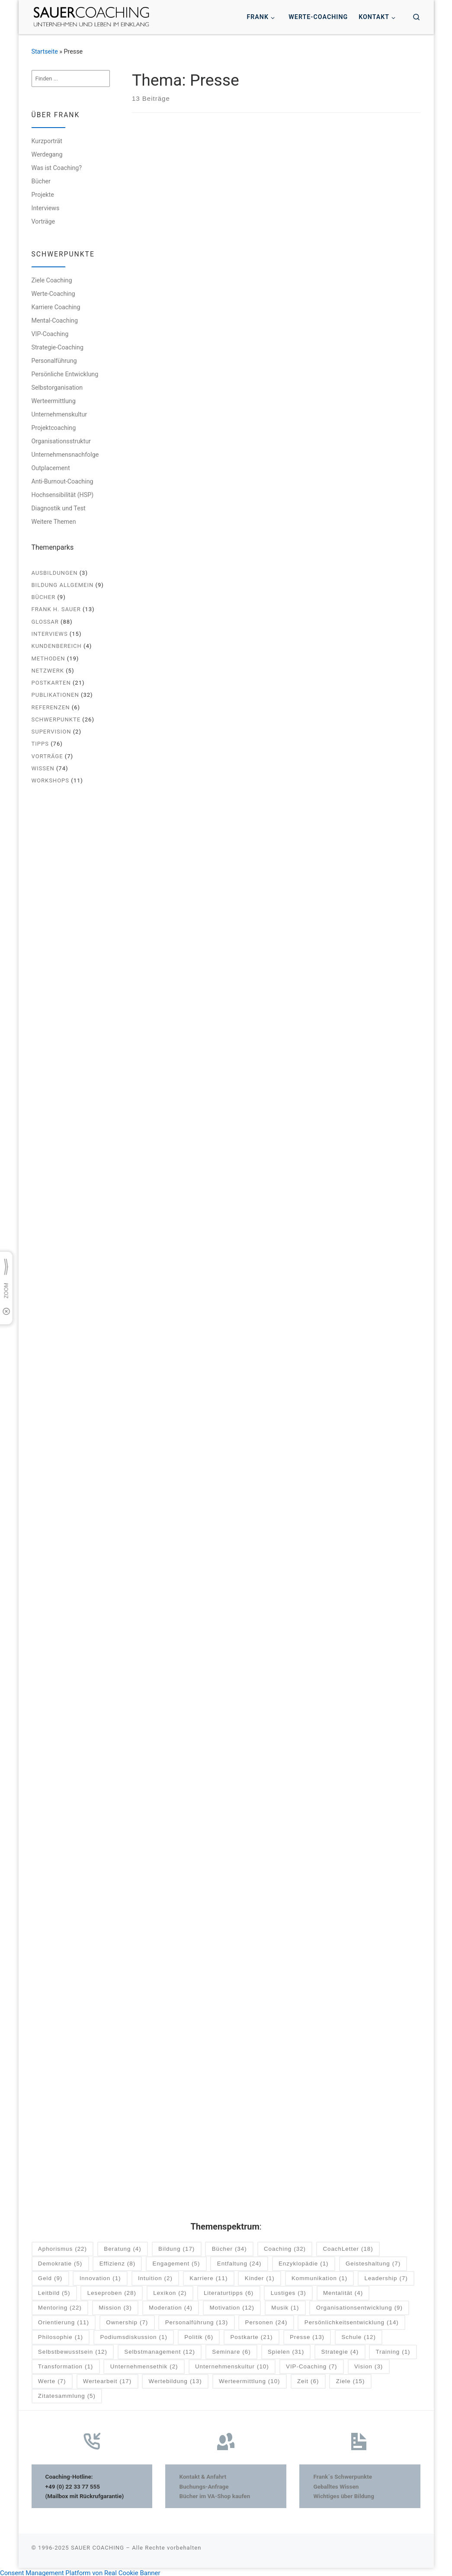  I want to click on Kontakt & Anfahrt, so click(203, 2473).